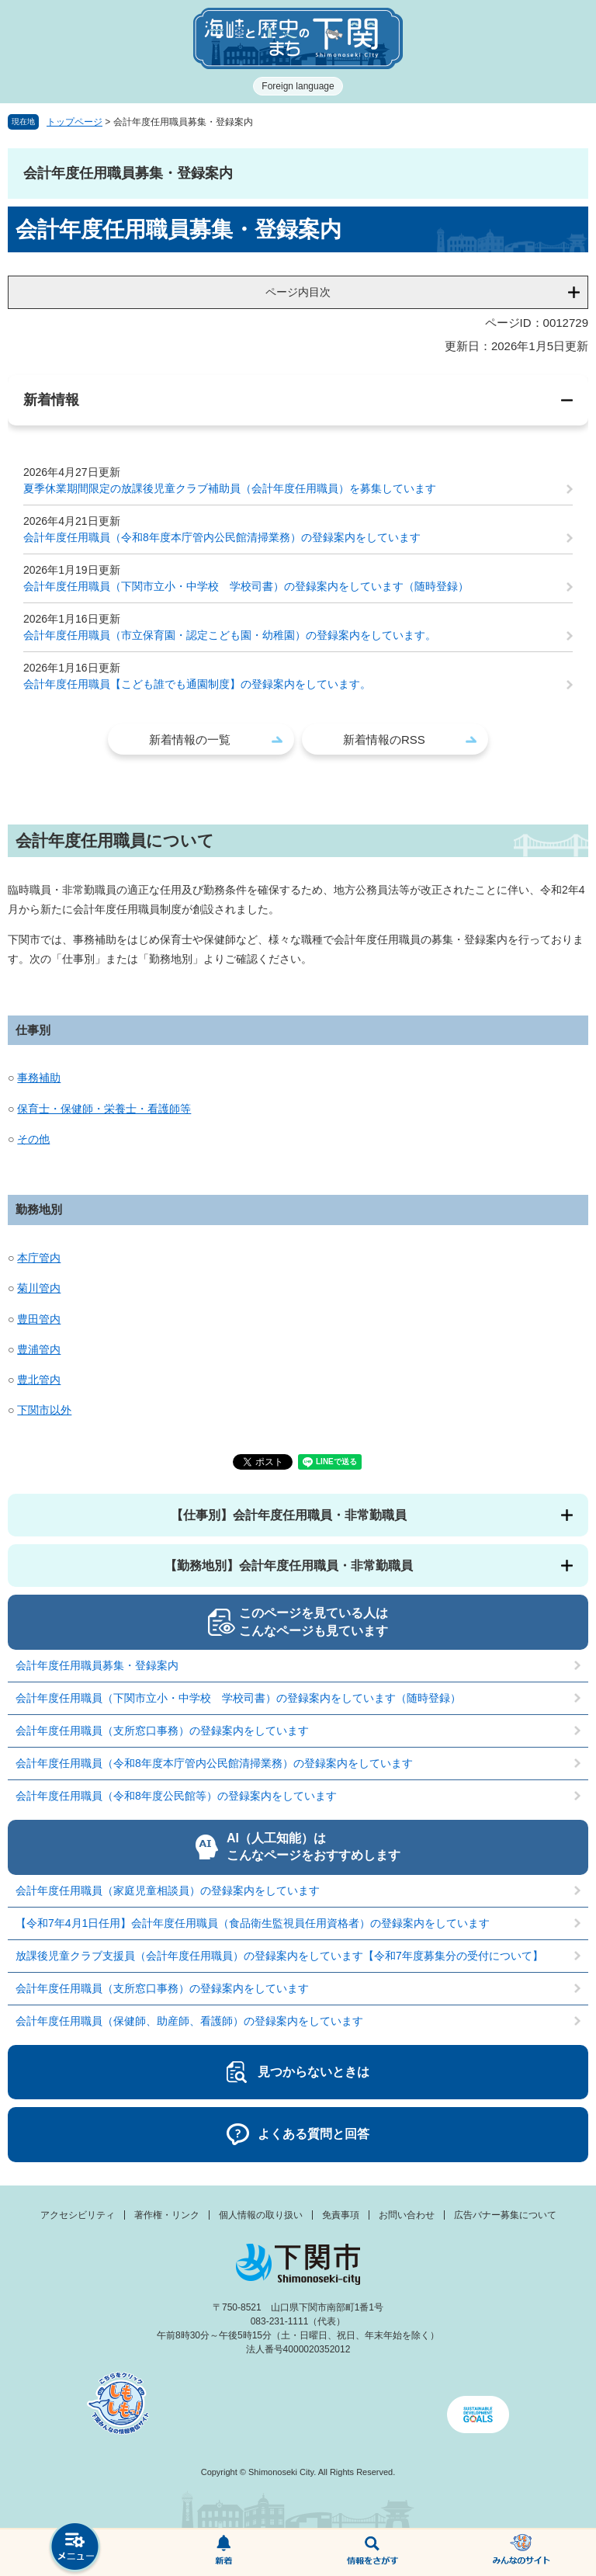 Image resolution: width=596 pixels, height=2576 pixels. I want to click on アクセシビリティ, so click(77, 2215).